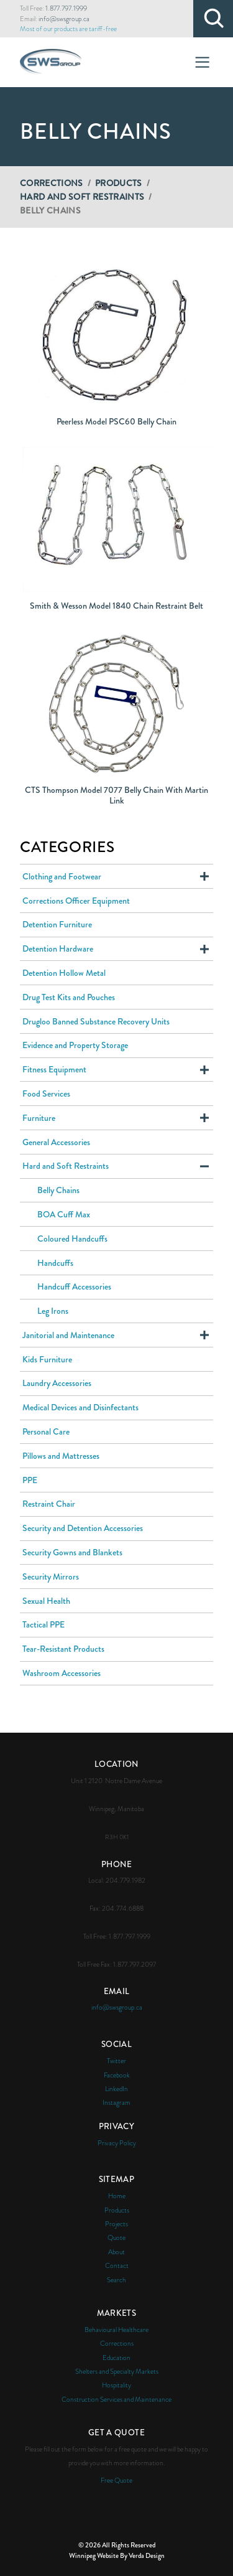 Image resolution: width=233 pixels, height=2576 pixels. What do you see at coordinates (29, 1480) in the screenshot?
I see `PPE` at bounding box center [29, 1480].